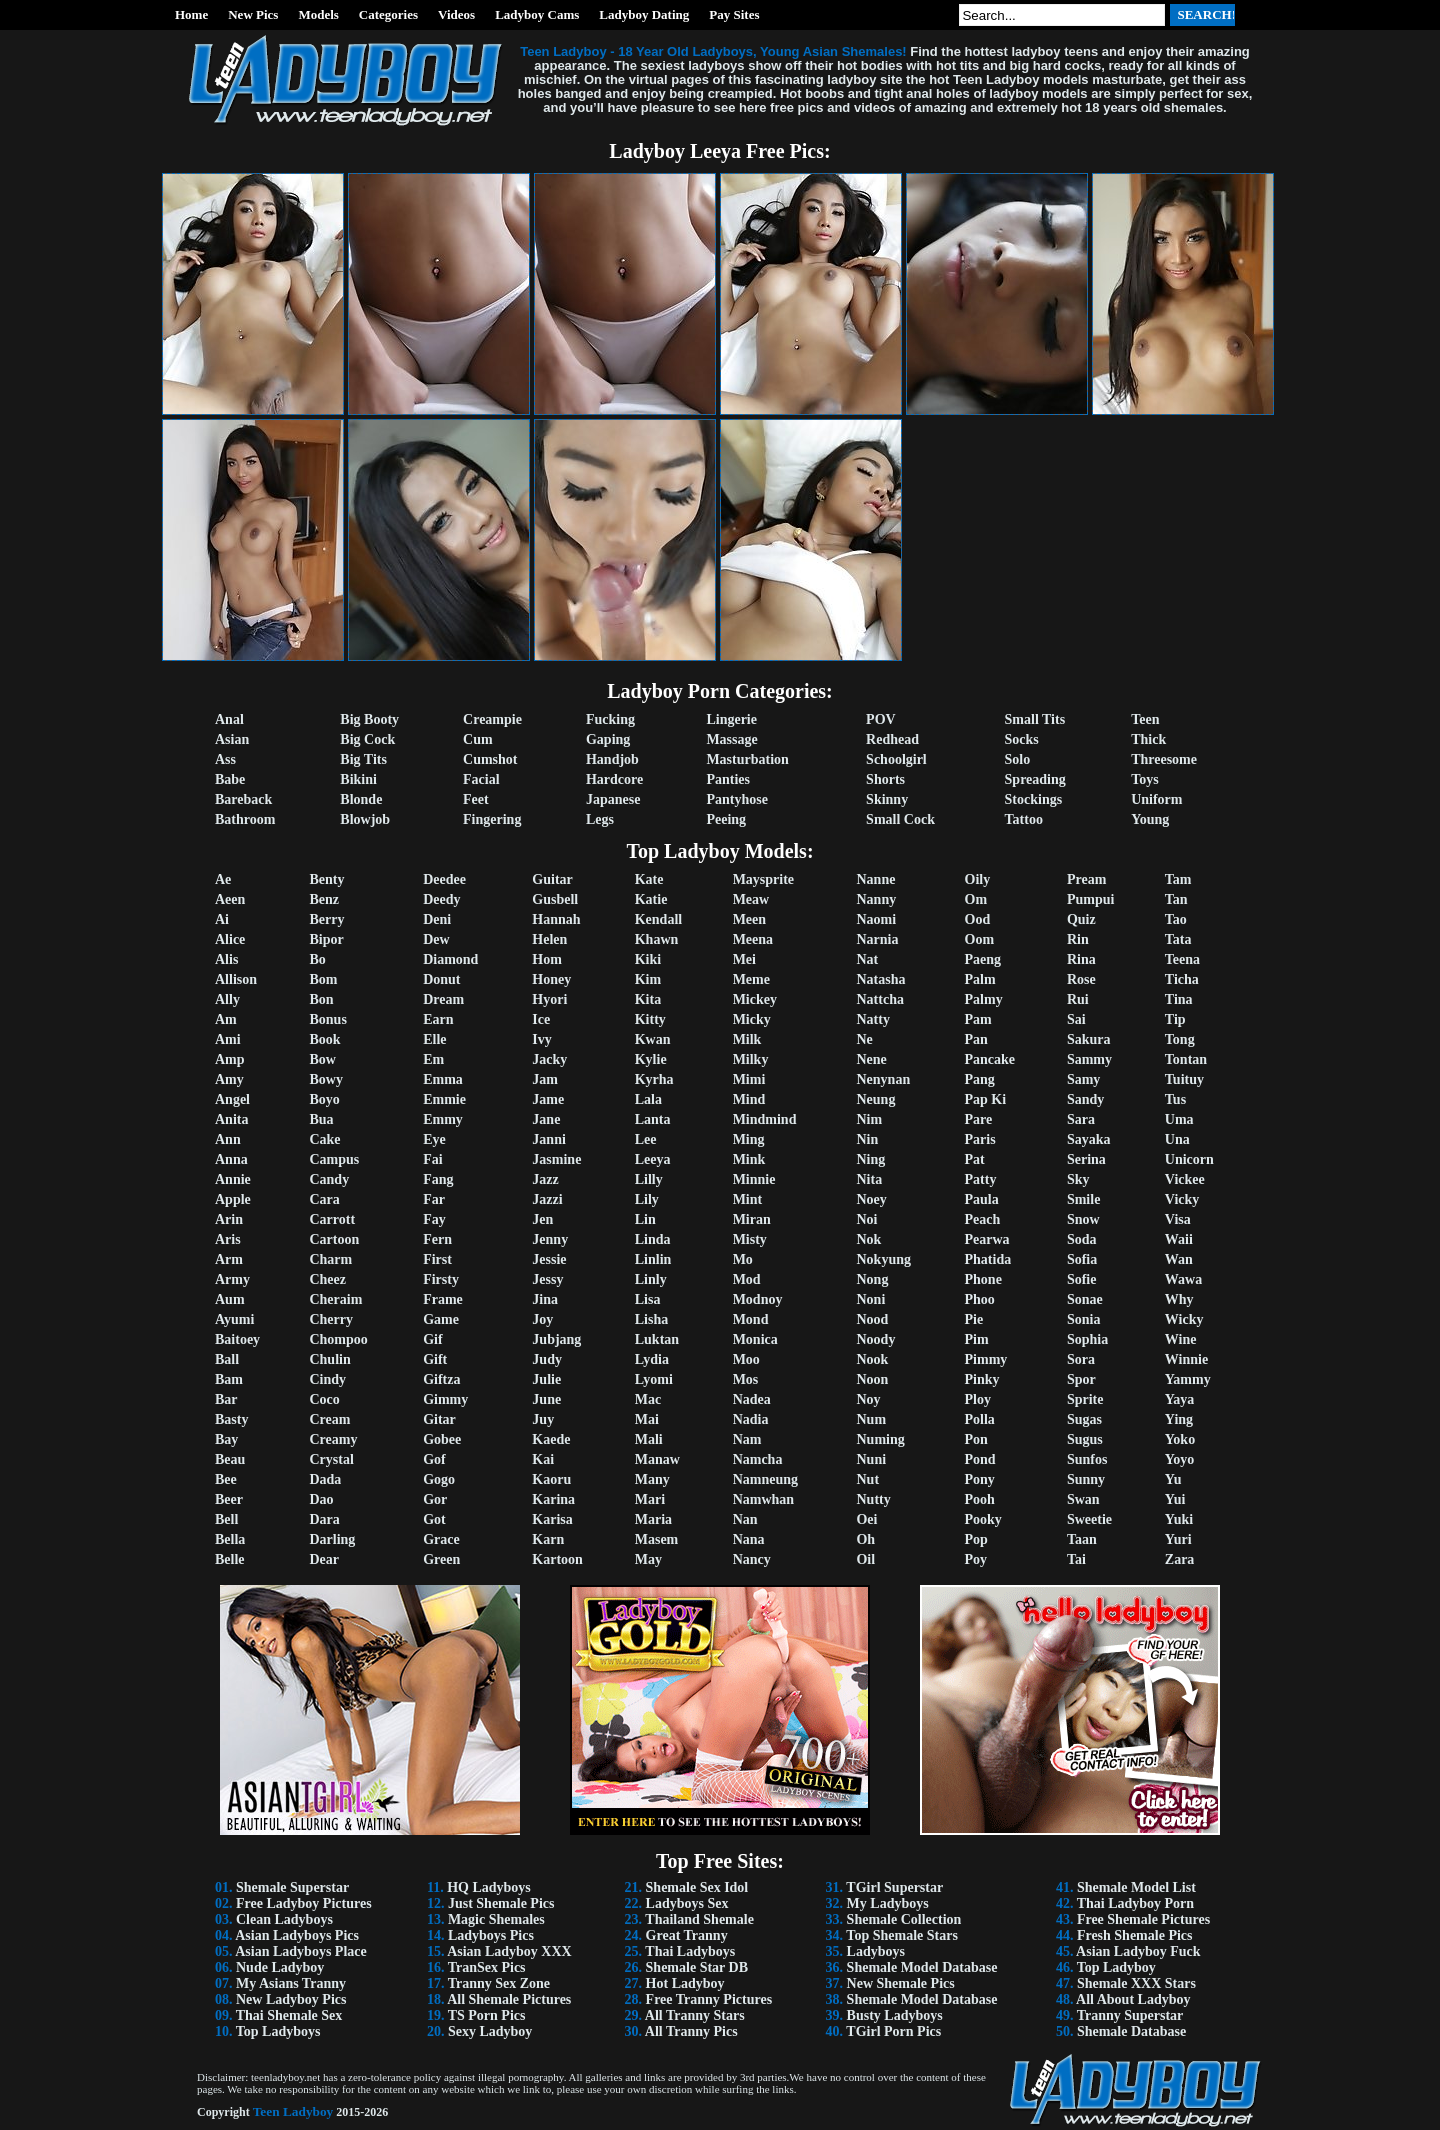 The width and height of the screenshot is (1440, 2130). What do you see at coordinates (751, 1319) in the screenshot?
I see `Mond` at bounding box center [751, 1319].